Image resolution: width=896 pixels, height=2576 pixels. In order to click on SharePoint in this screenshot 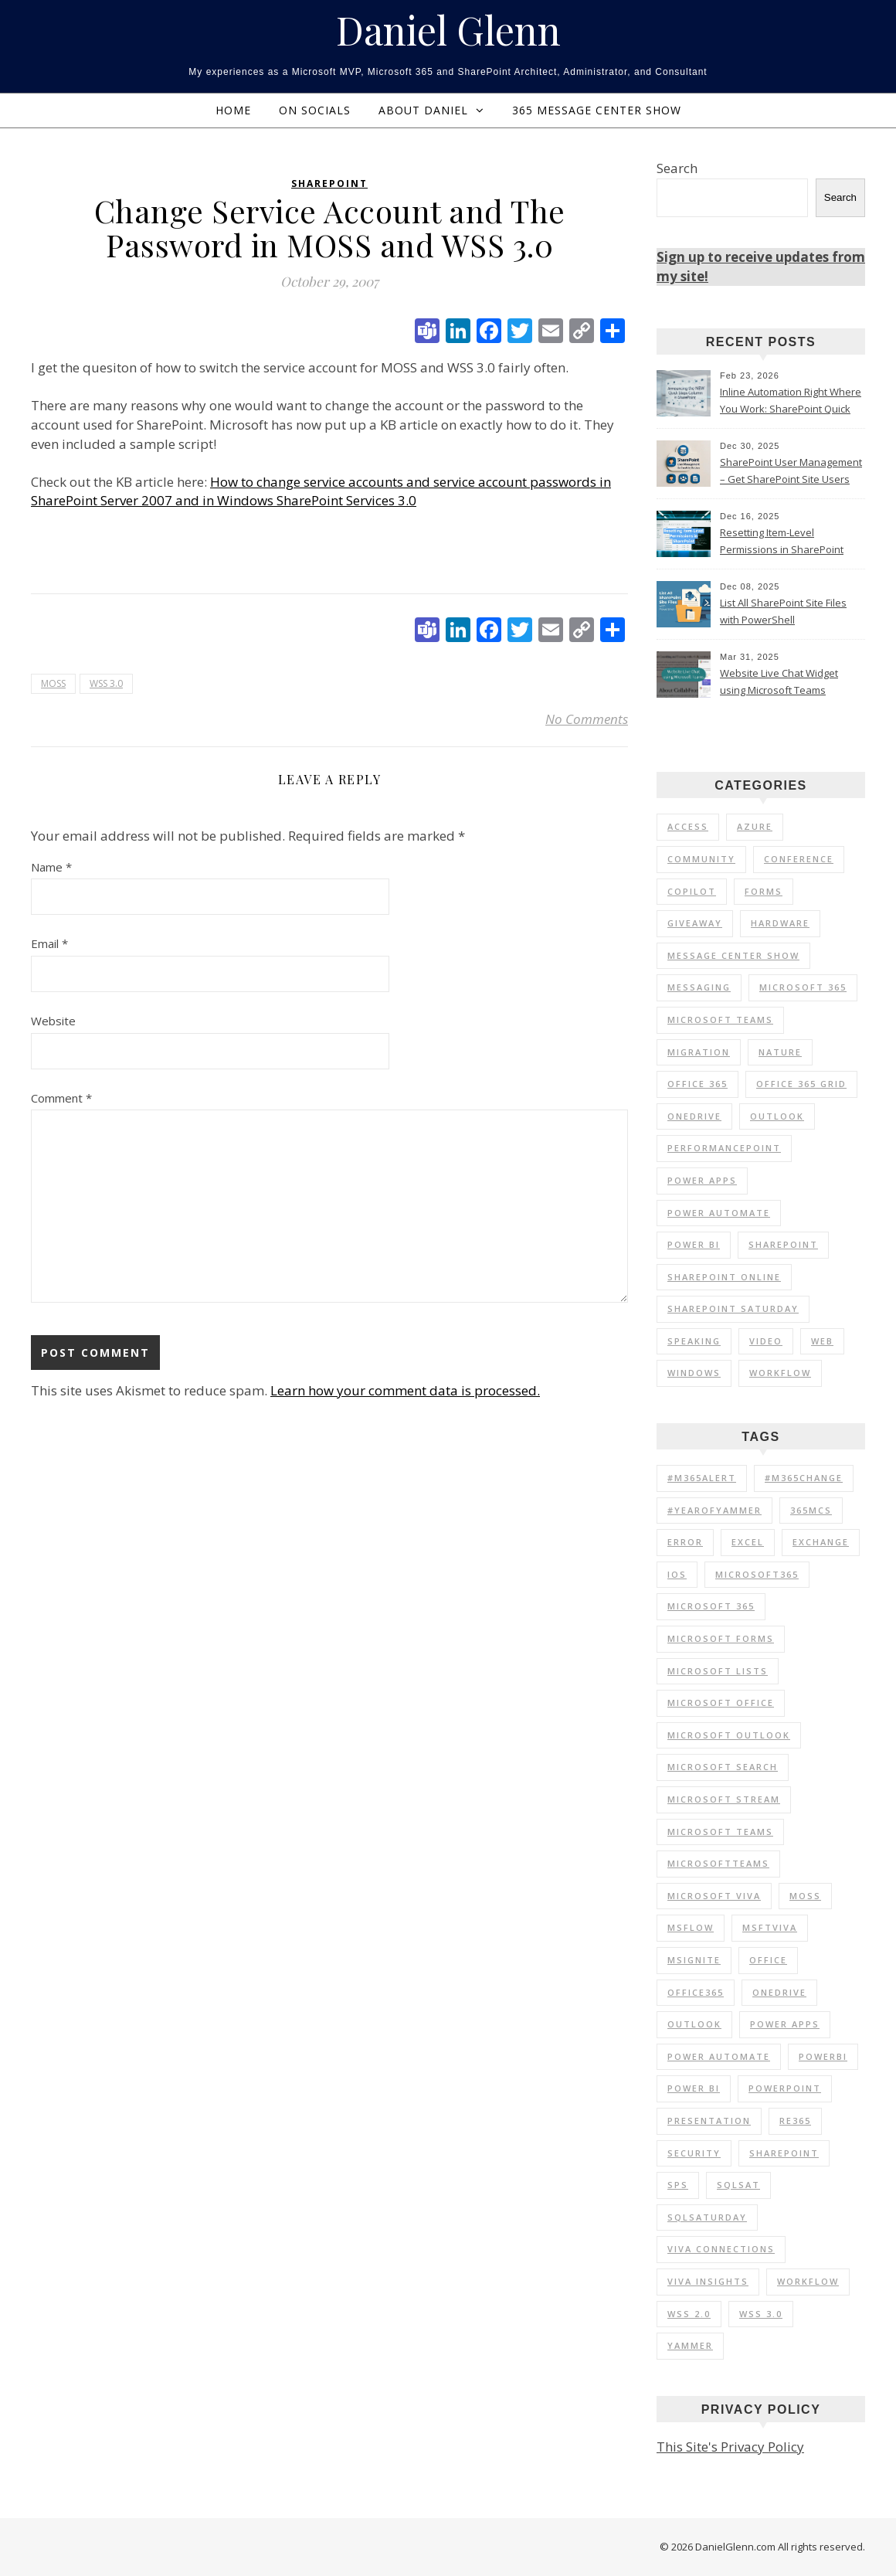, I will do `click(329, 183)`.